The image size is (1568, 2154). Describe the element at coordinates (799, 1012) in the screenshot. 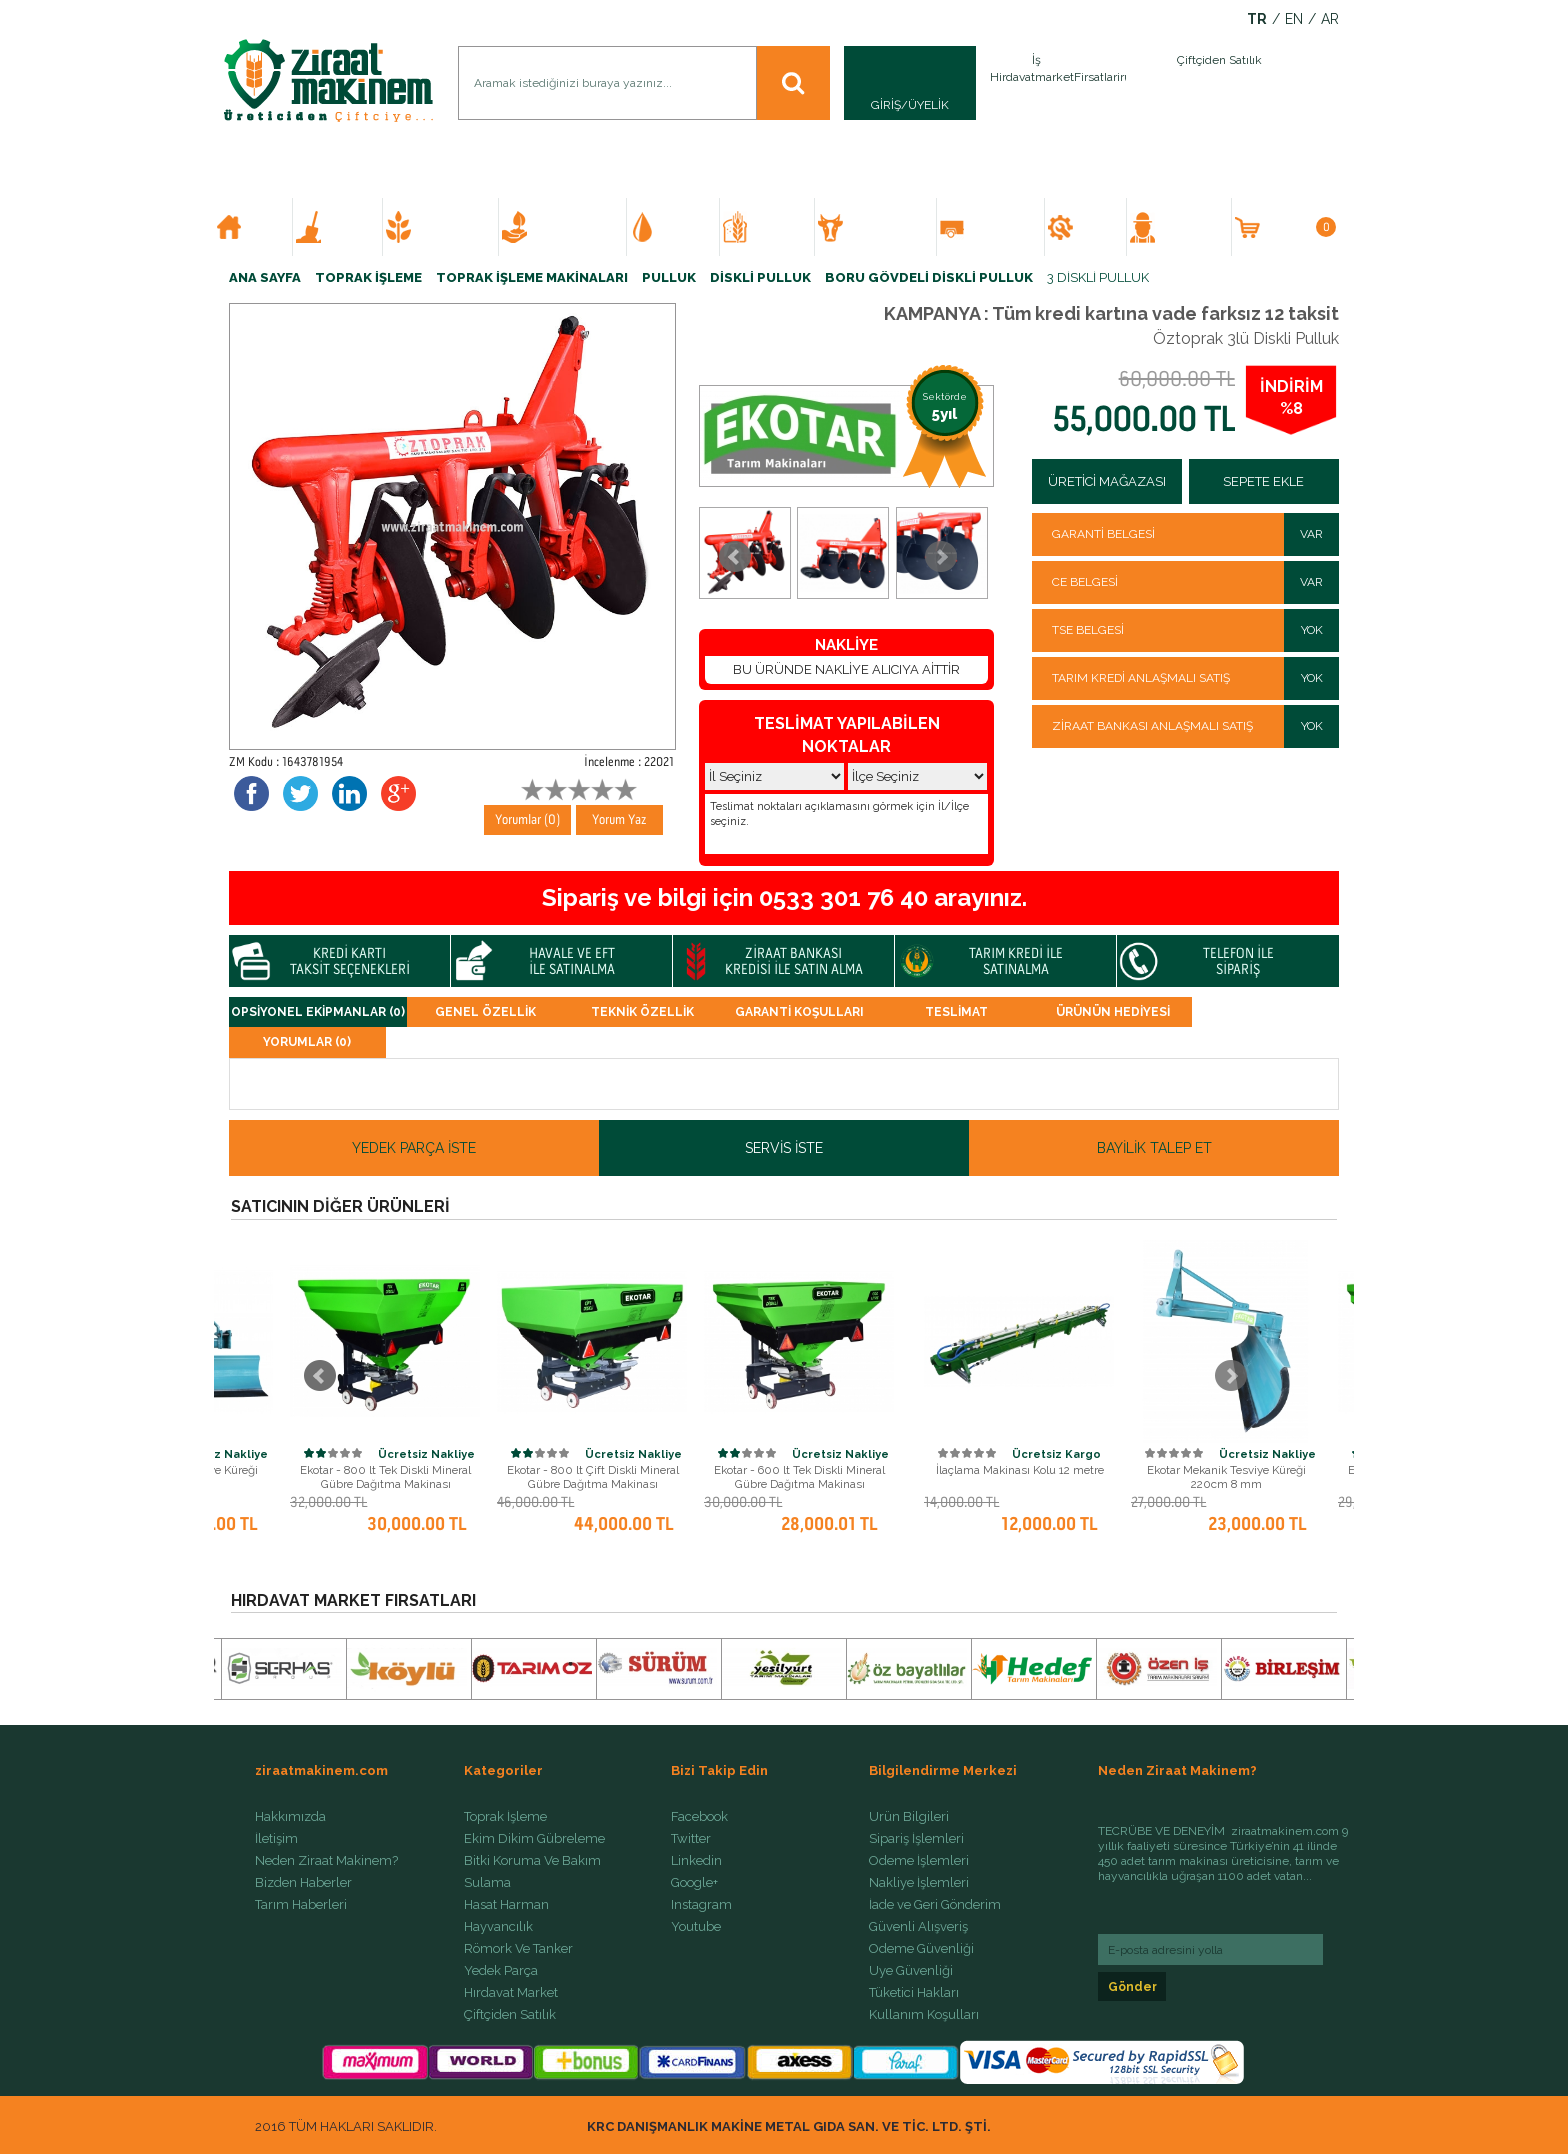

I see `GARANTİ KOŞULLARI` at that location.